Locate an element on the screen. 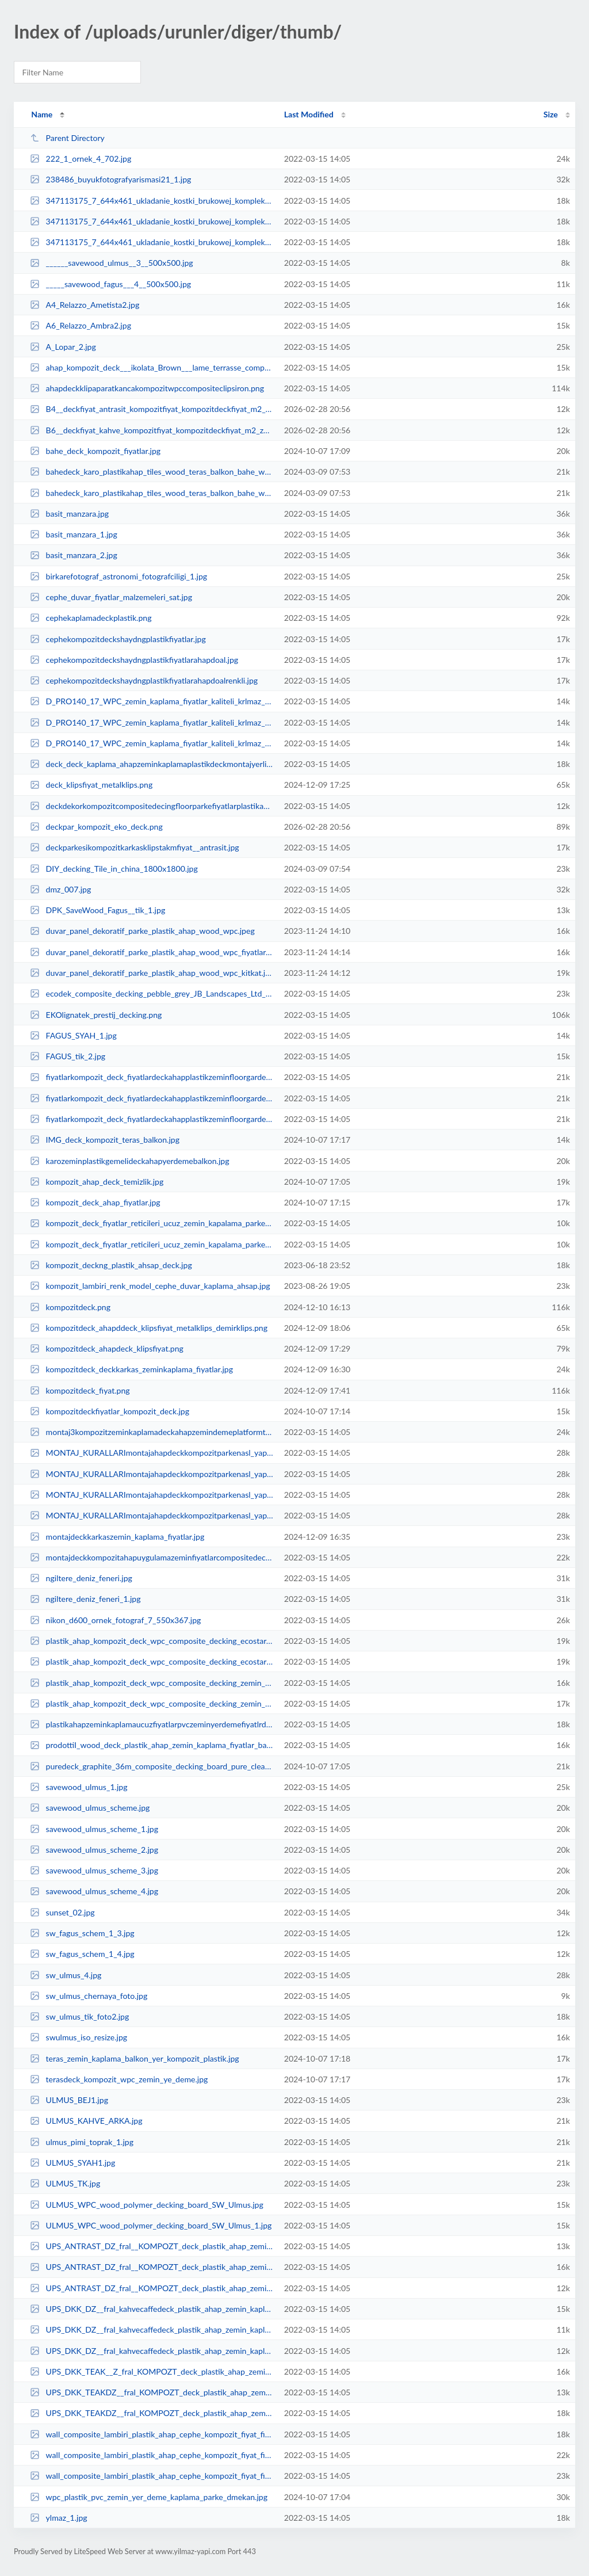 This screenshot has width=589, height=2576. bahedeck_karo_plastikahap_tiles_wood_teras_balkon_bahe_wpc_antrasit_1.jpg is located at coordinates (151, 493).